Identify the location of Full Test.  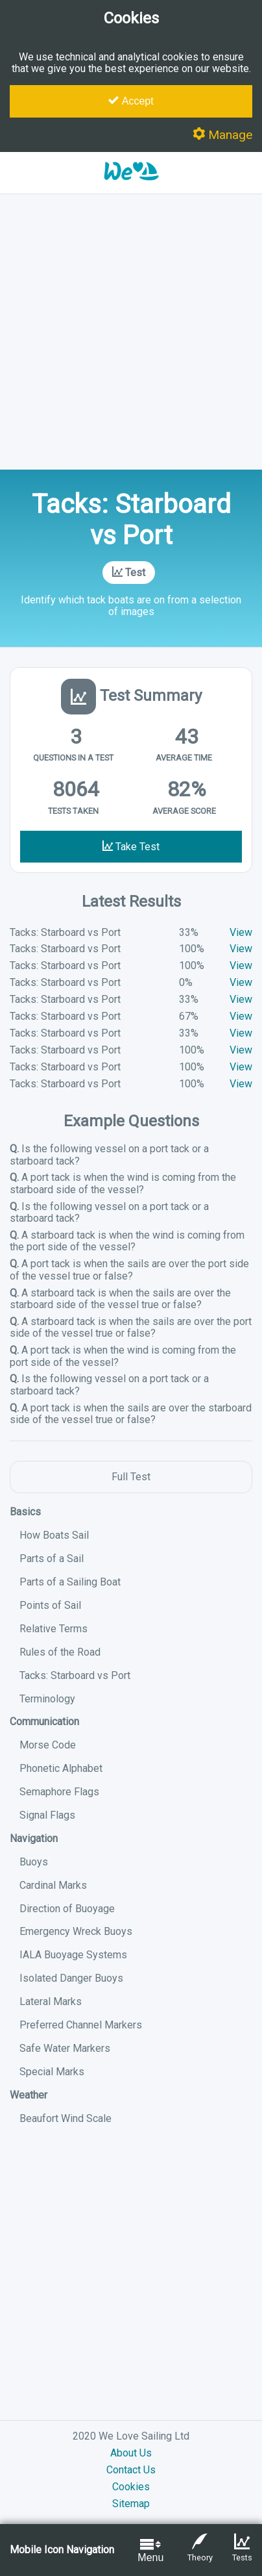
(131, 1477).